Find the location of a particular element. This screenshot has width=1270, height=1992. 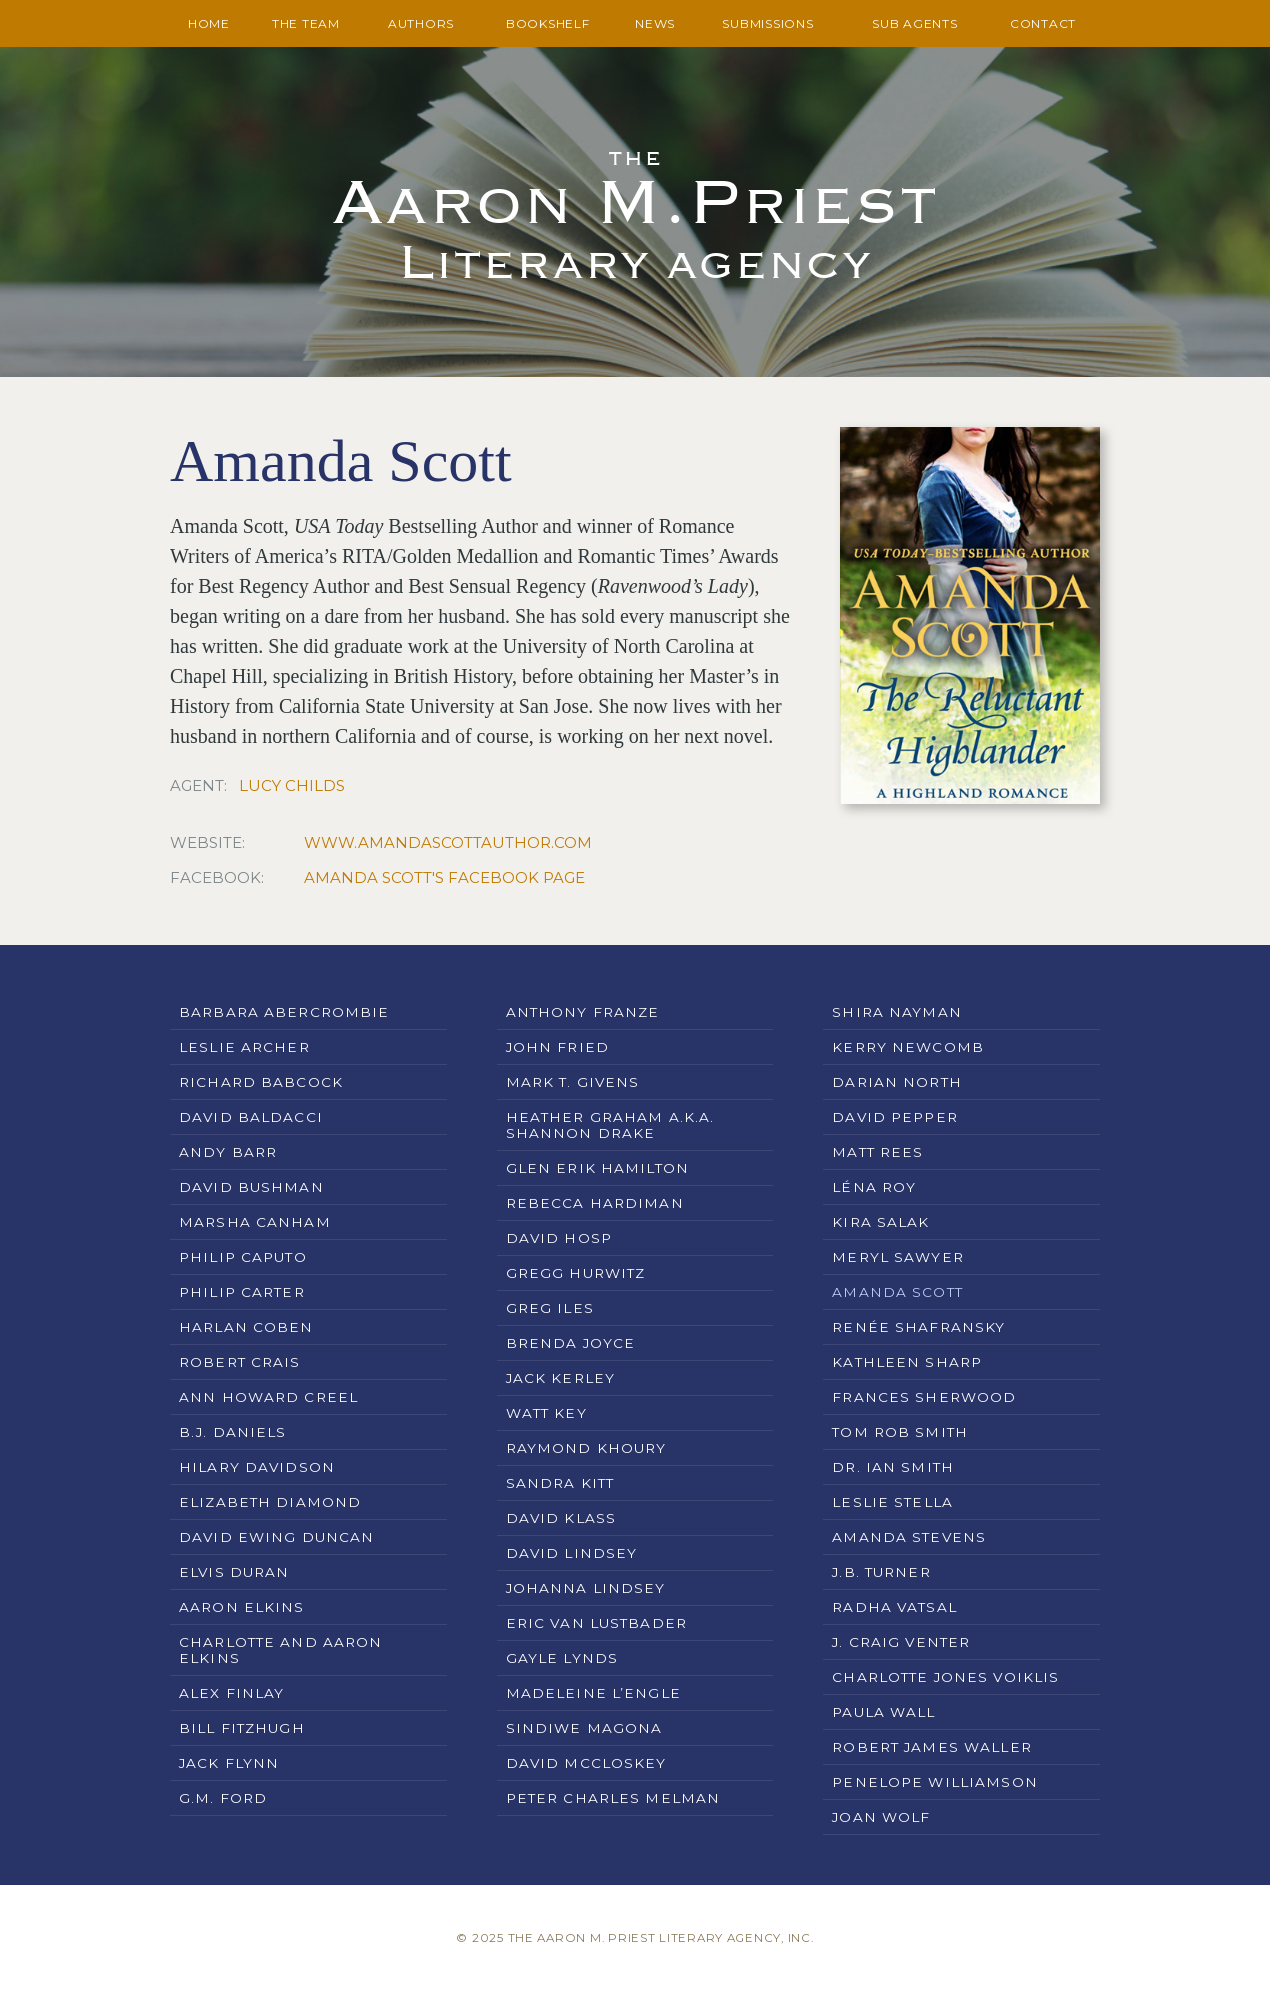

David Hosp is located at coordinates (559, 1238).